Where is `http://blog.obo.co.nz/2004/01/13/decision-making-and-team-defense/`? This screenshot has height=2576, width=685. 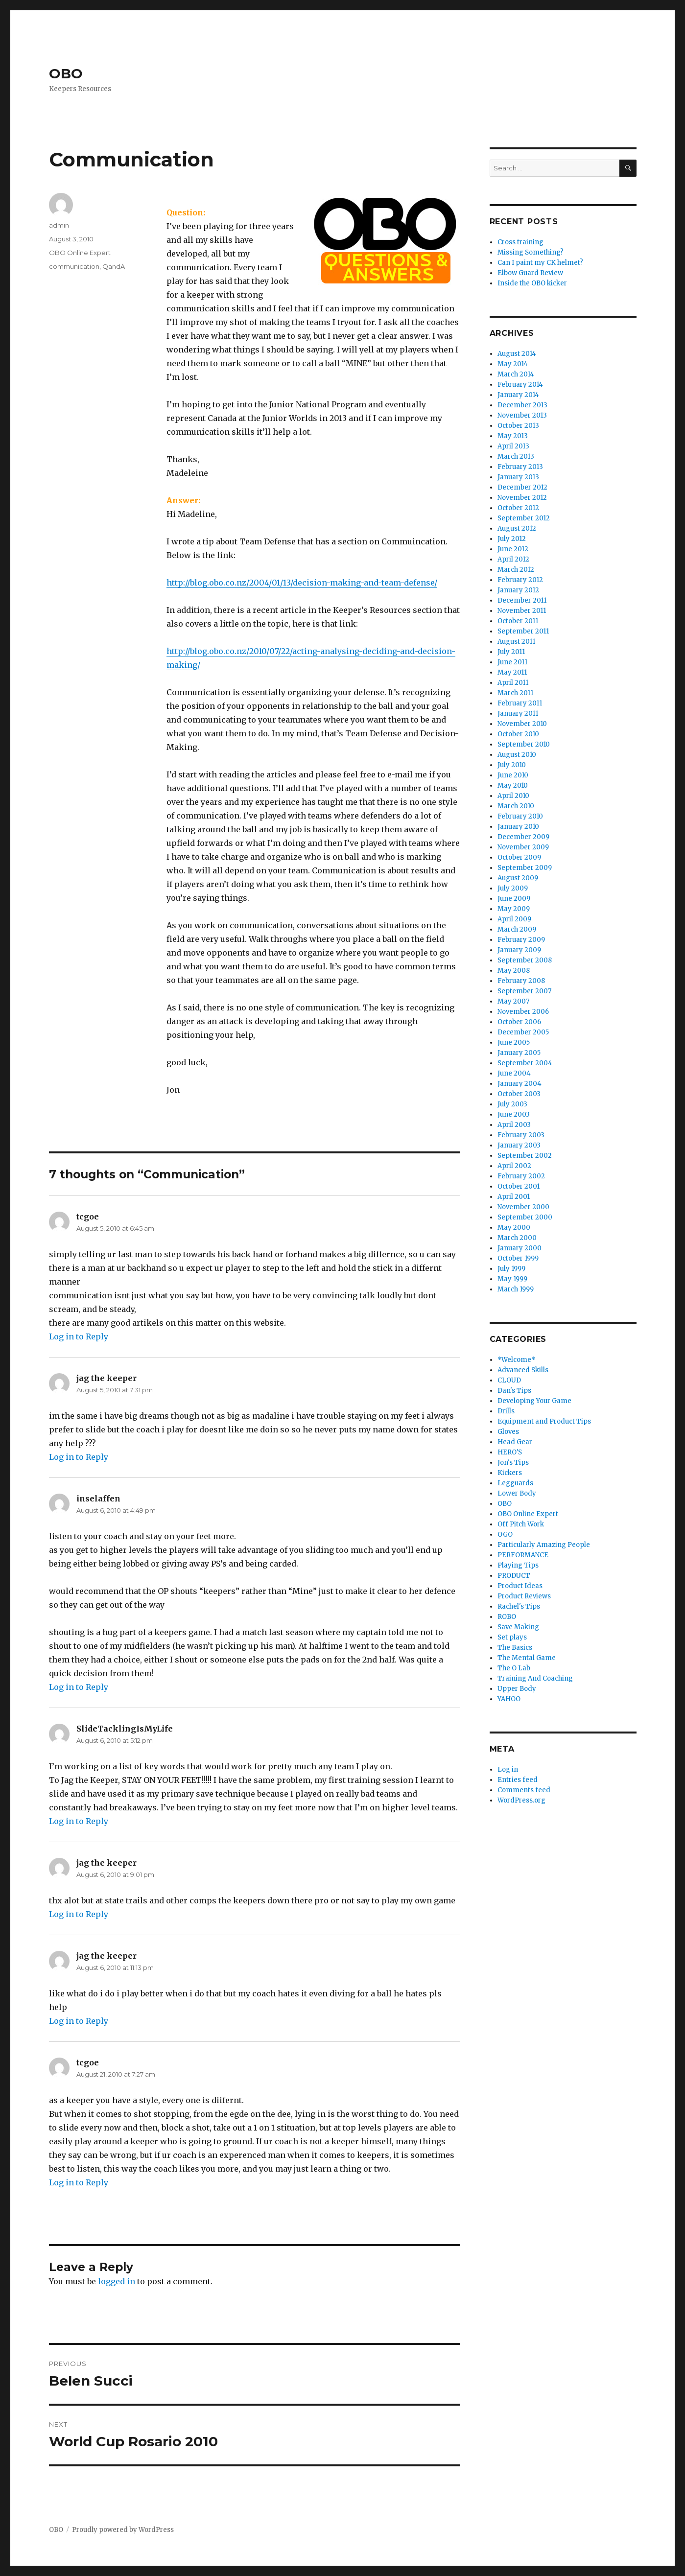
http://blog.obo.co.nz/2004/01/13/decision-making-and-team-defense/ is located at coordinates (301, 582).